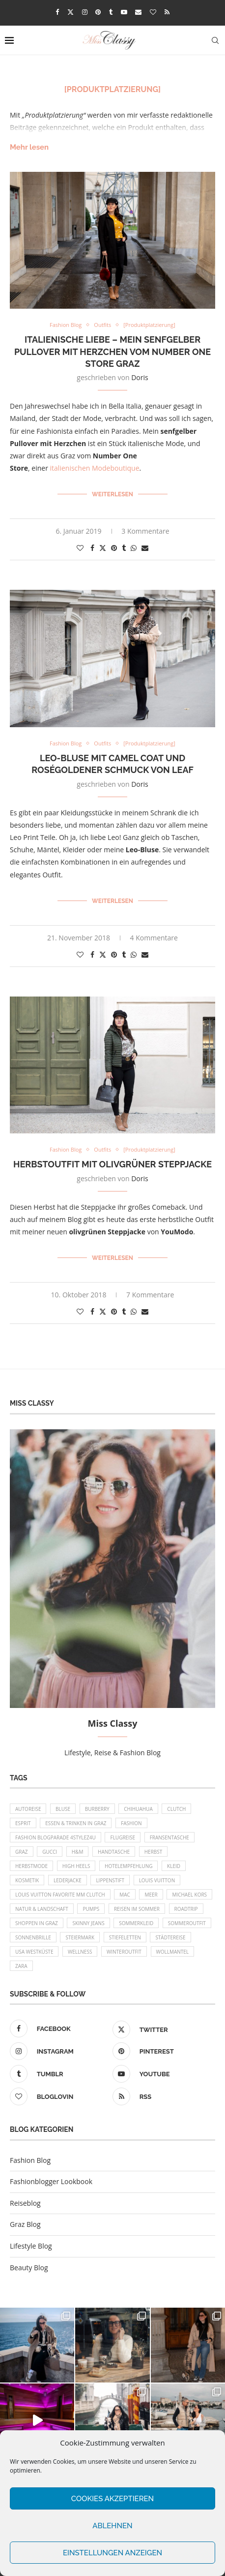 The height and width of the screenshot is (2576, 225). I want to click on Handtasche [Handtasche (8 Einträge)], so click(114, 1851).